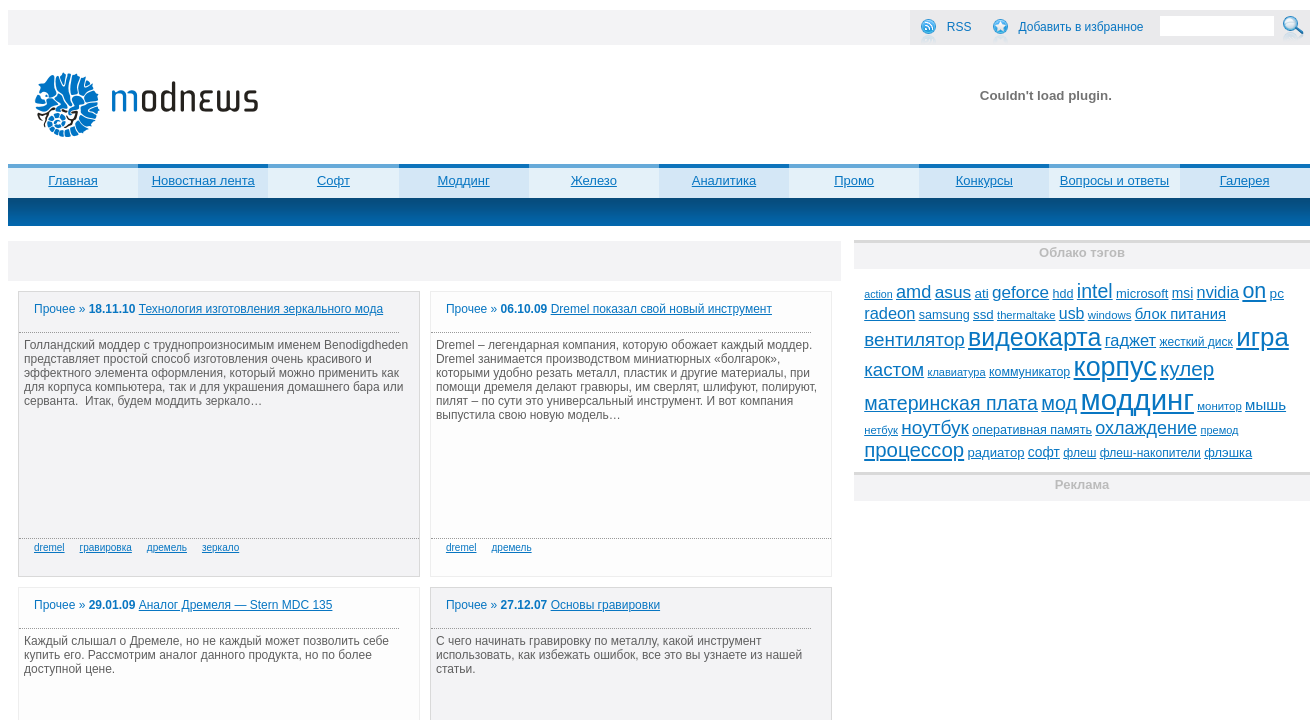  What do you see at coordinates (914, 339) in the screenshot?
I see `вентилятор` at bounding box center [914, 339].